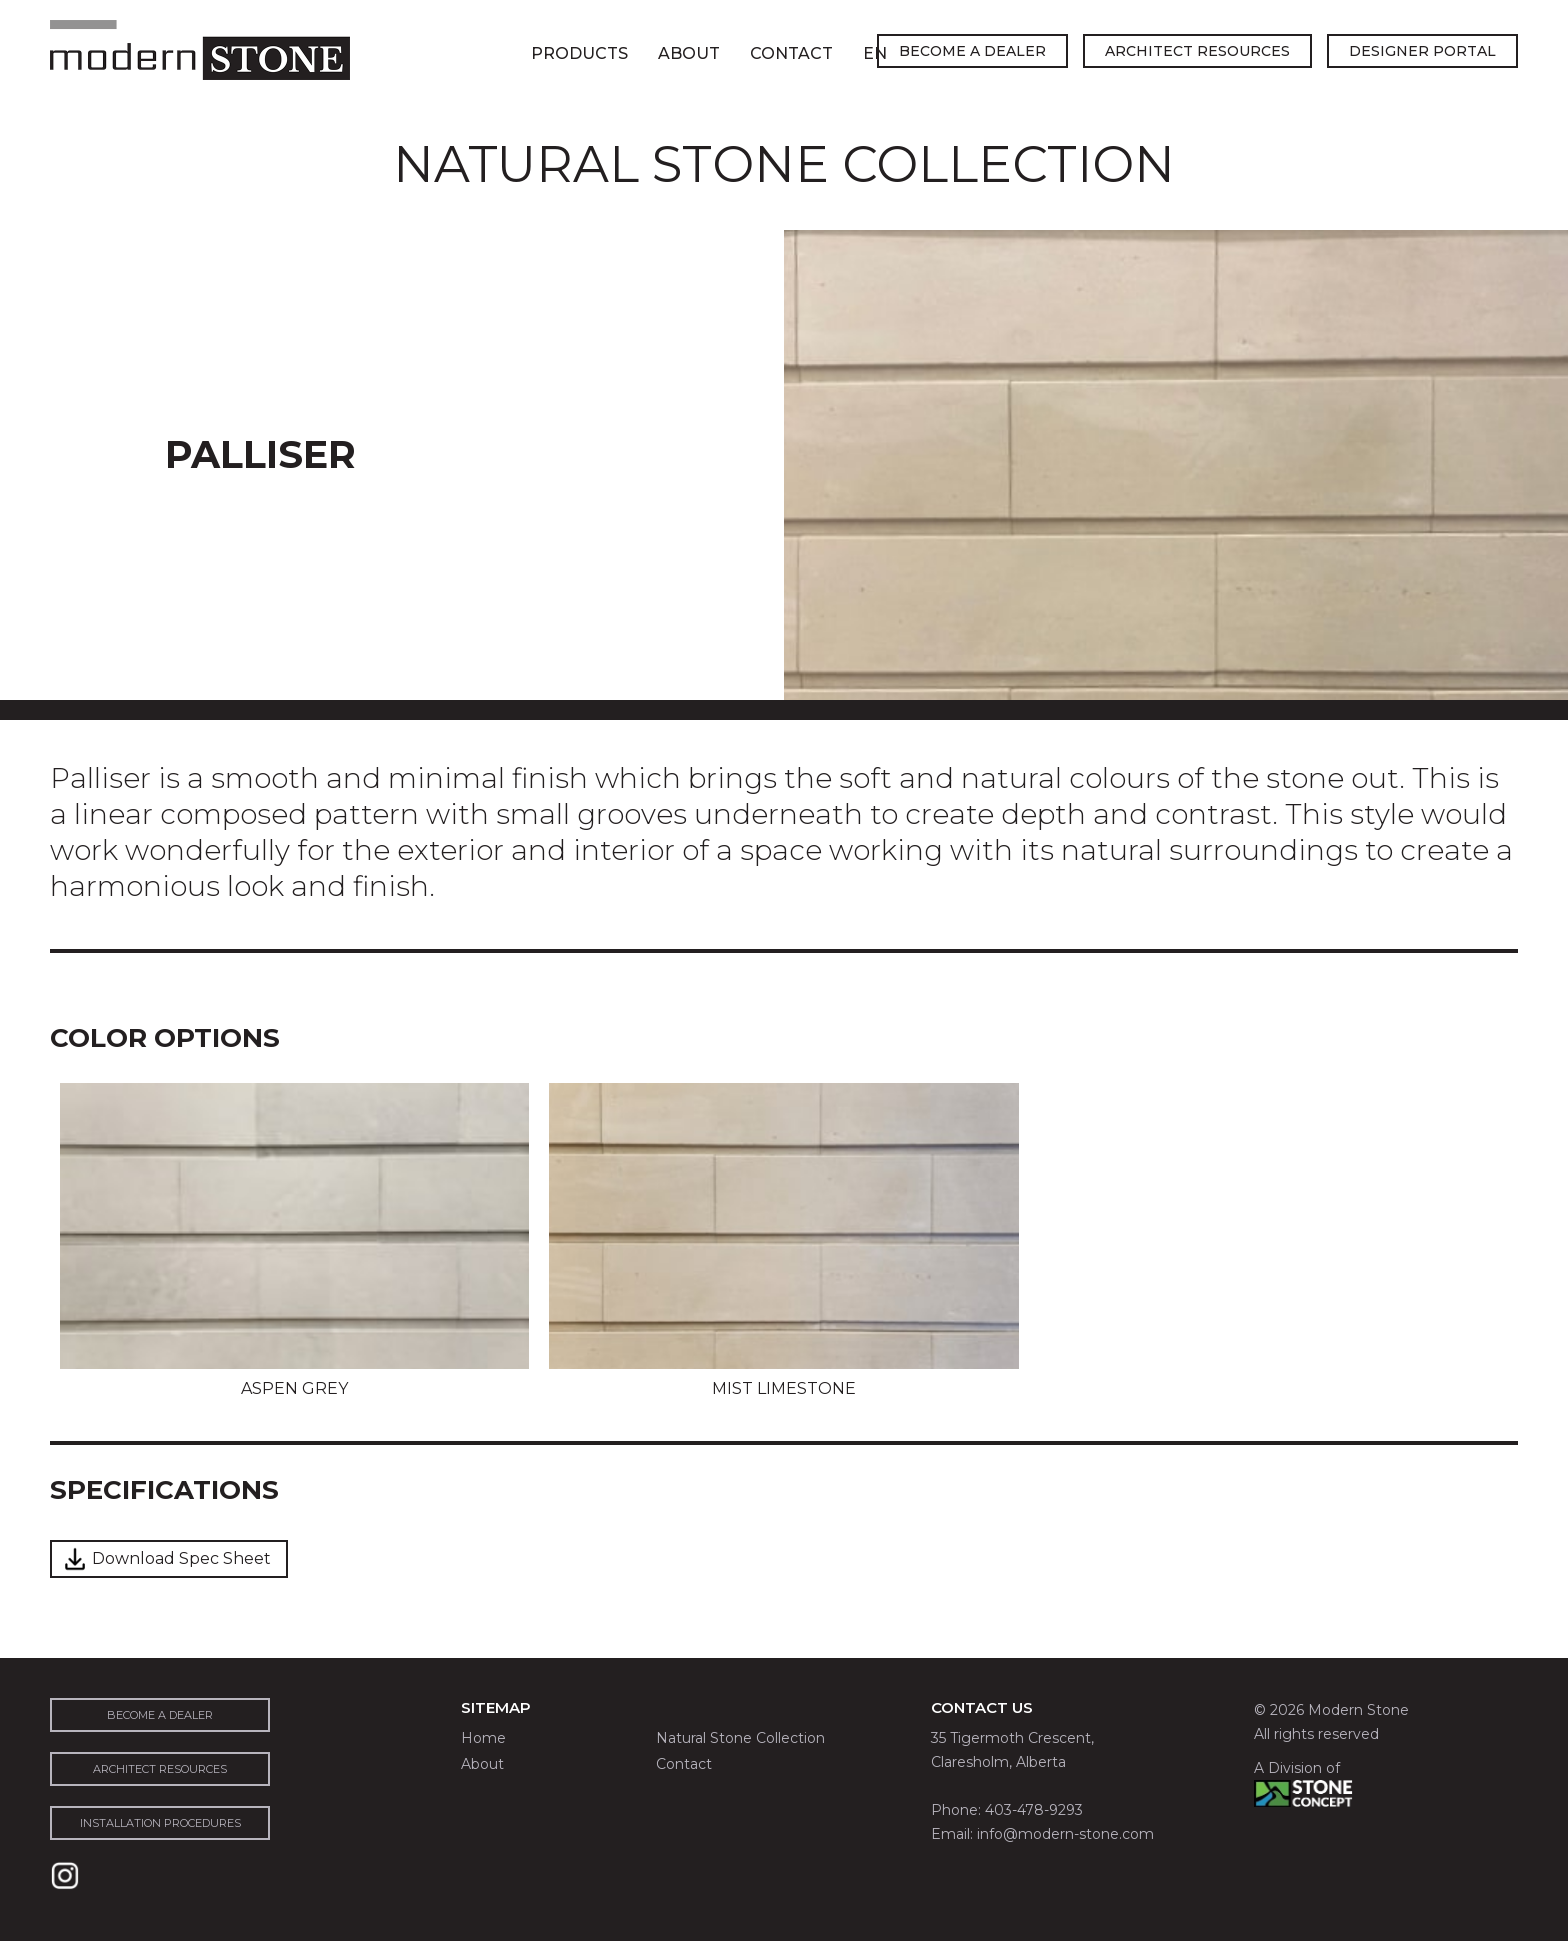  I want to click on installation procedures, so click(160, 1823).